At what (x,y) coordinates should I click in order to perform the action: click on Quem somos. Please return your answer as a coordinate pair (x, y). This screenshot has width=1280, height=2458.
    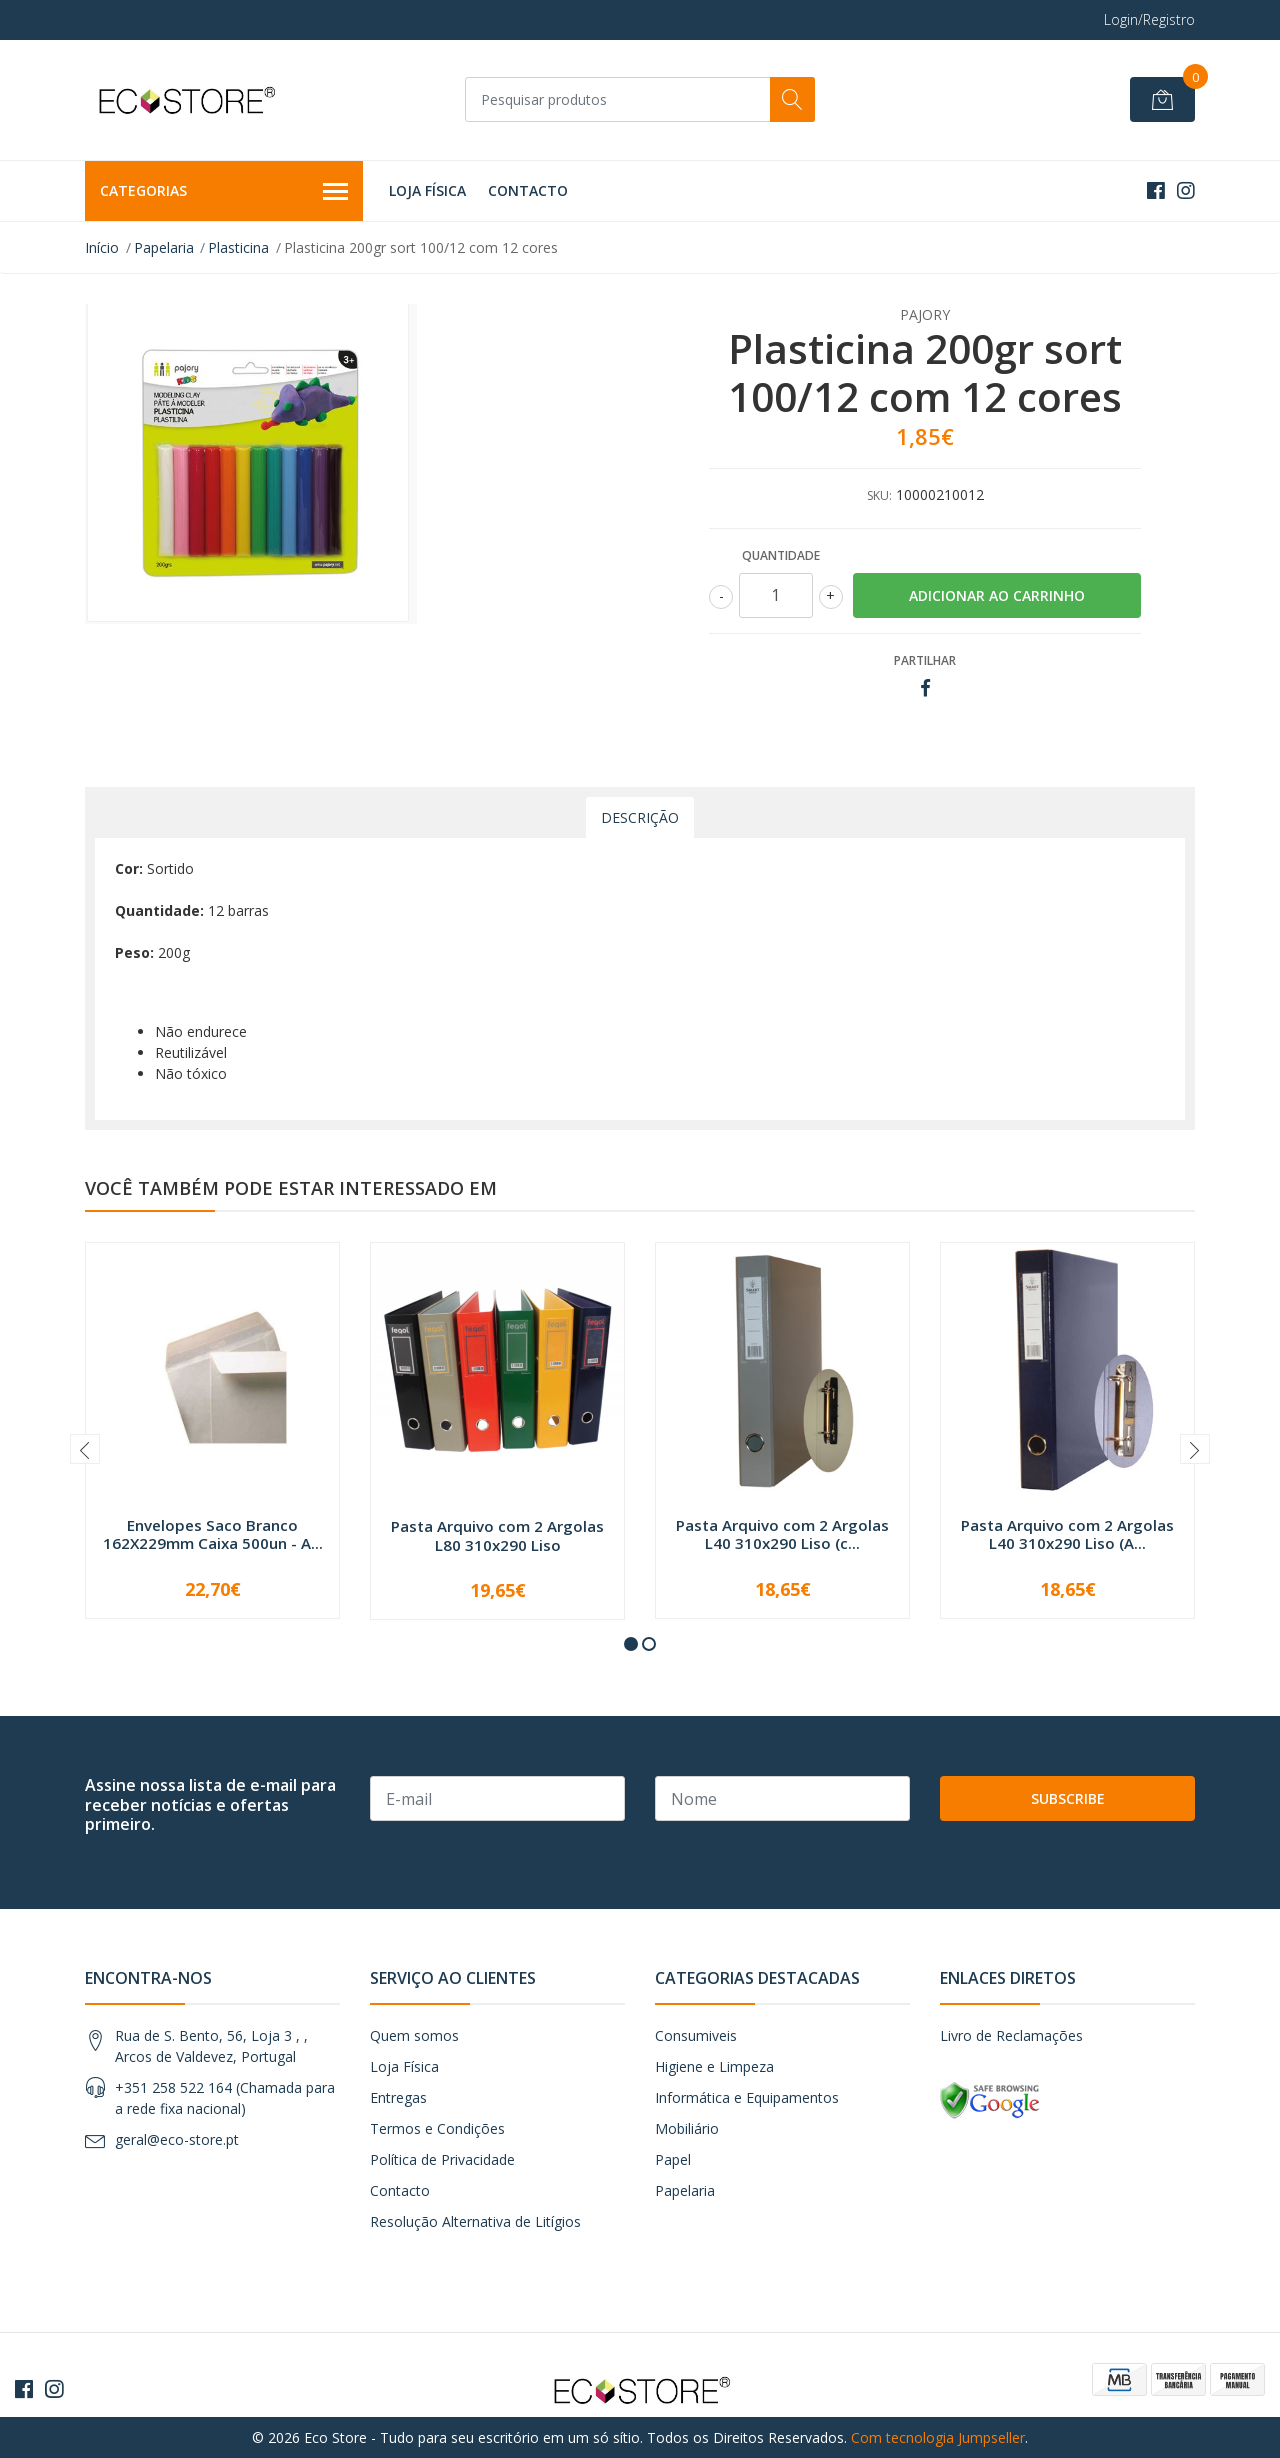
    Looking at the image, I should click on (414, 2035).